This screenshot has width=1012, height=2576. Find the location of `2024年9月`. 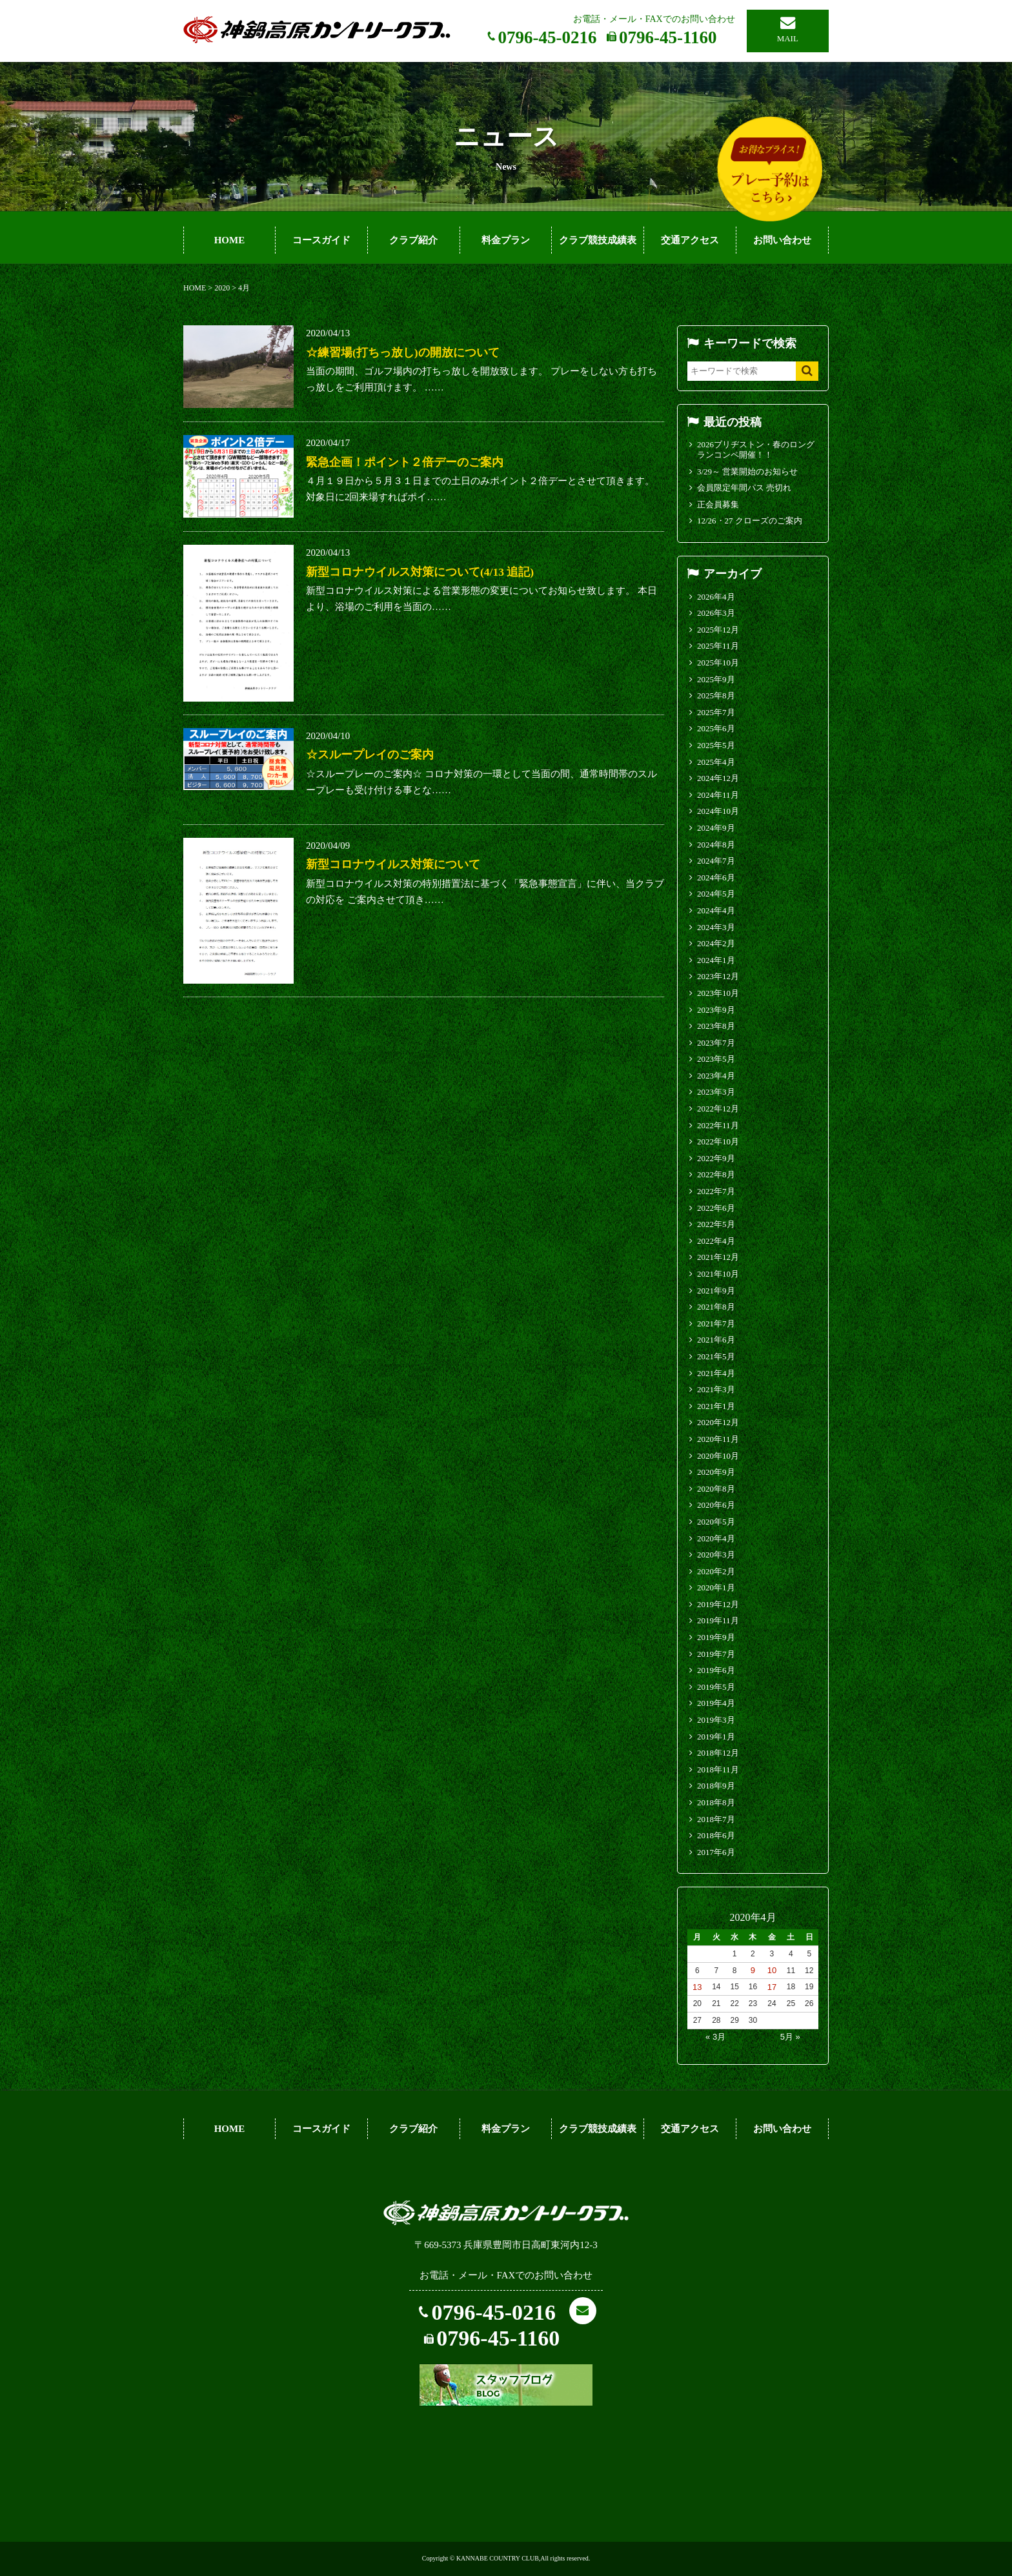

2024年9月 is located at coordinates (716, 828).